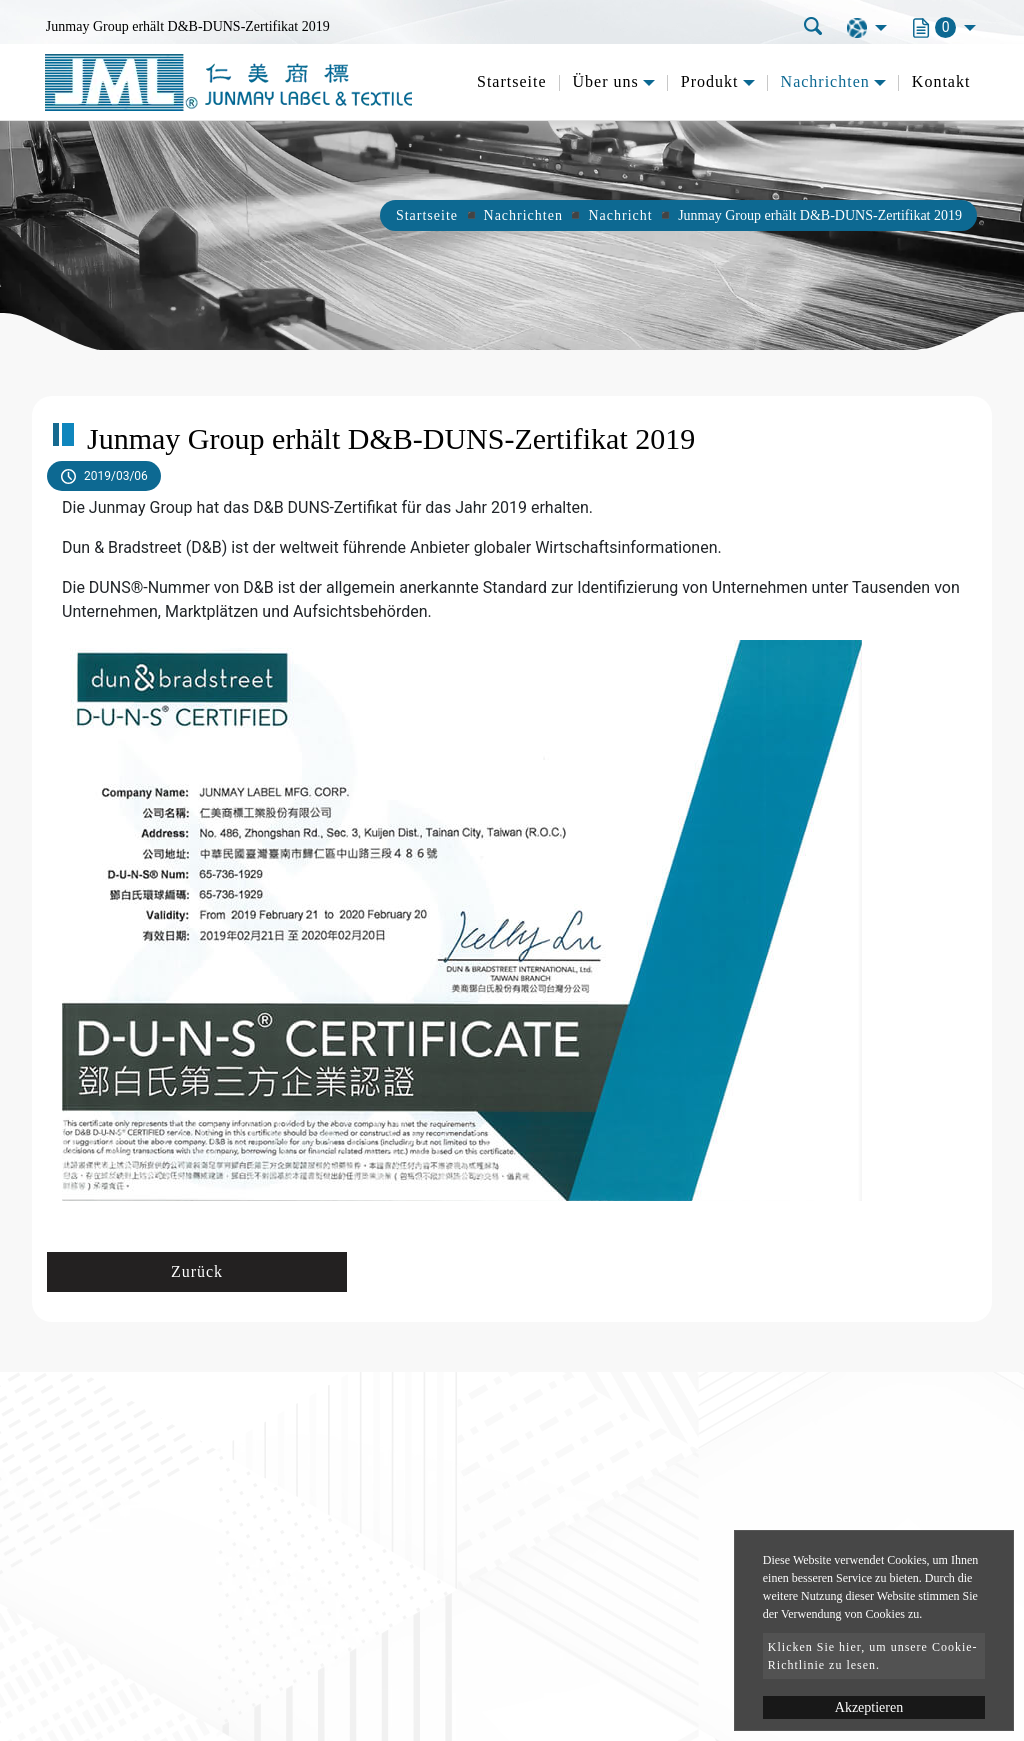  Describe the element at coordinates (523, 215) in the screenshot. I see `Nachrichten` at that location.